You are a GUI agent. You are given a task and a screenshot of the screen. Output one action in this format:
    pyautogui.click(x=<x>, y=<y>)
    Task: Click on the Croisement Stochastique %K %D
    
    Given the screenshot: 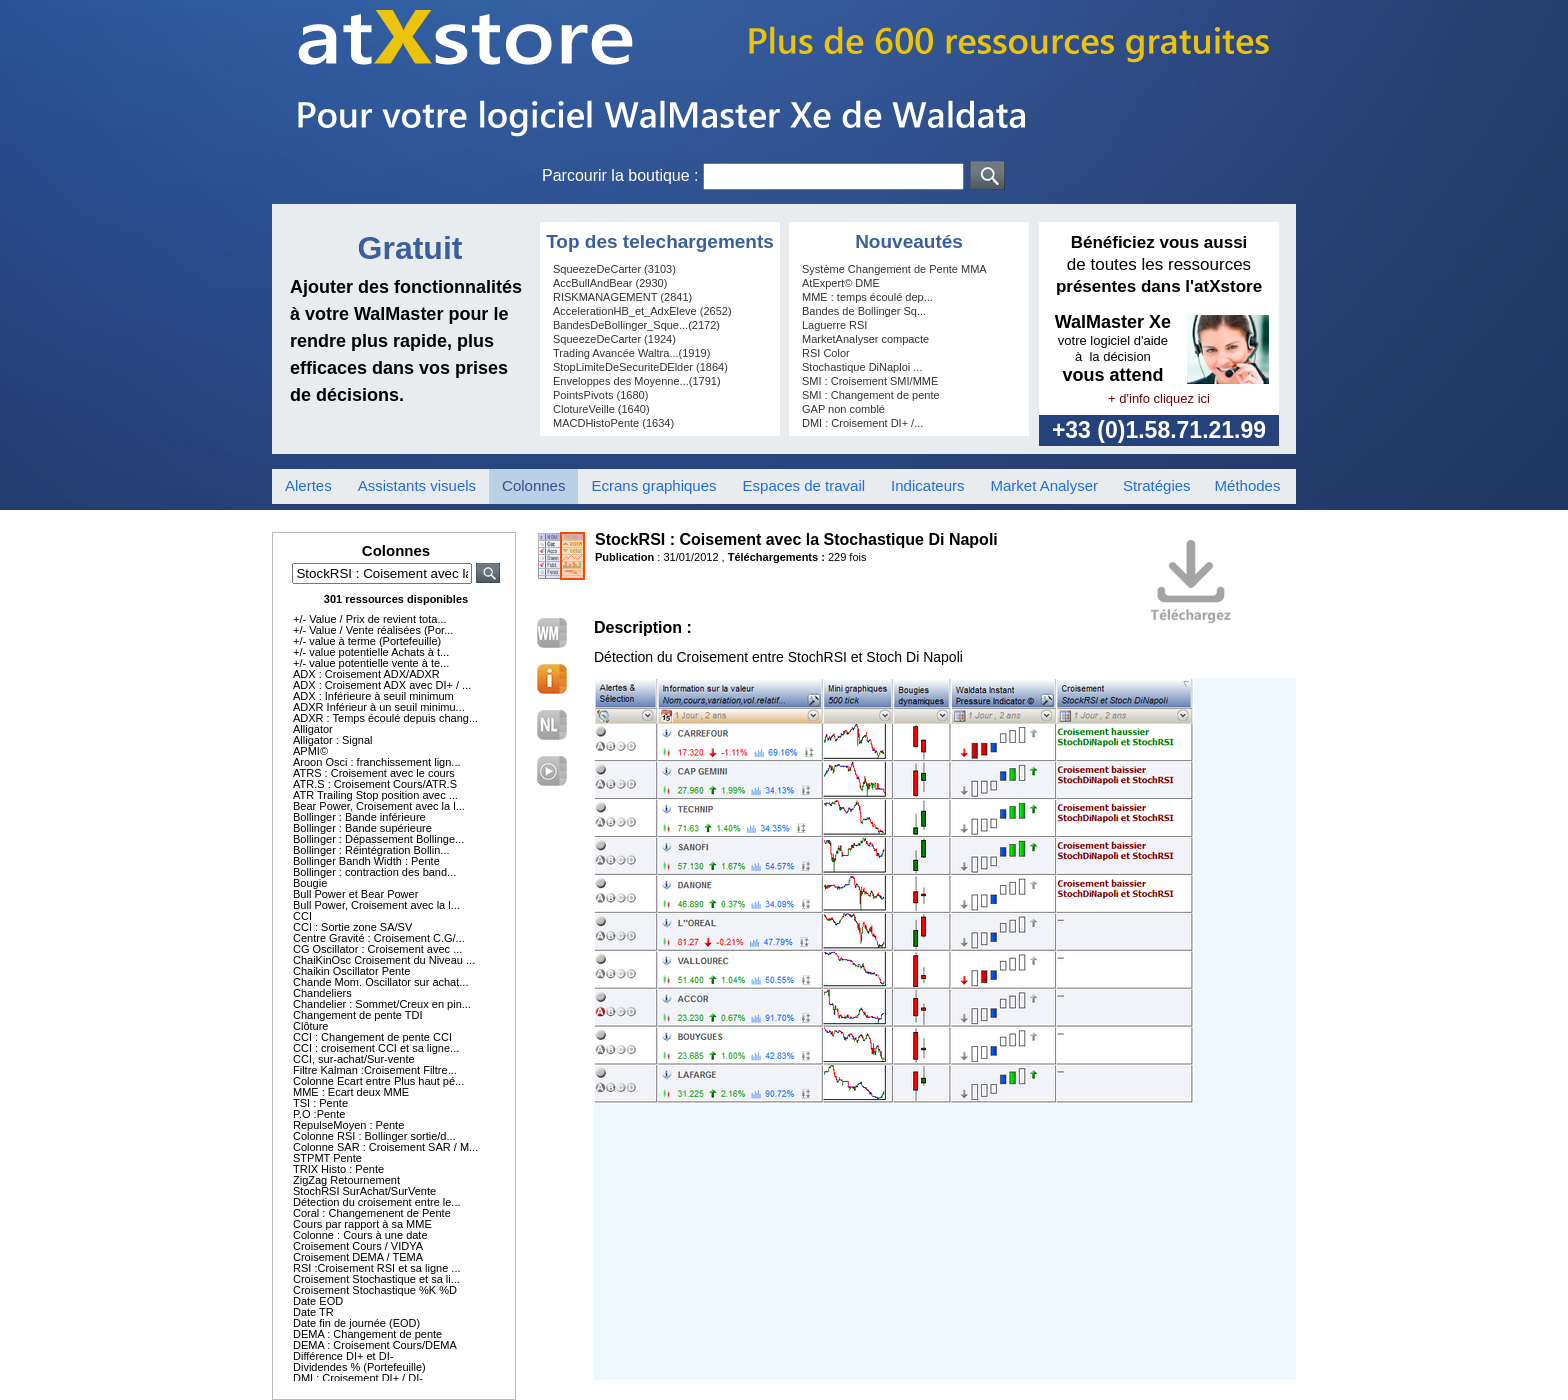 What is the action you would take?
    pyautogui.click(x=375, y=1290)
    